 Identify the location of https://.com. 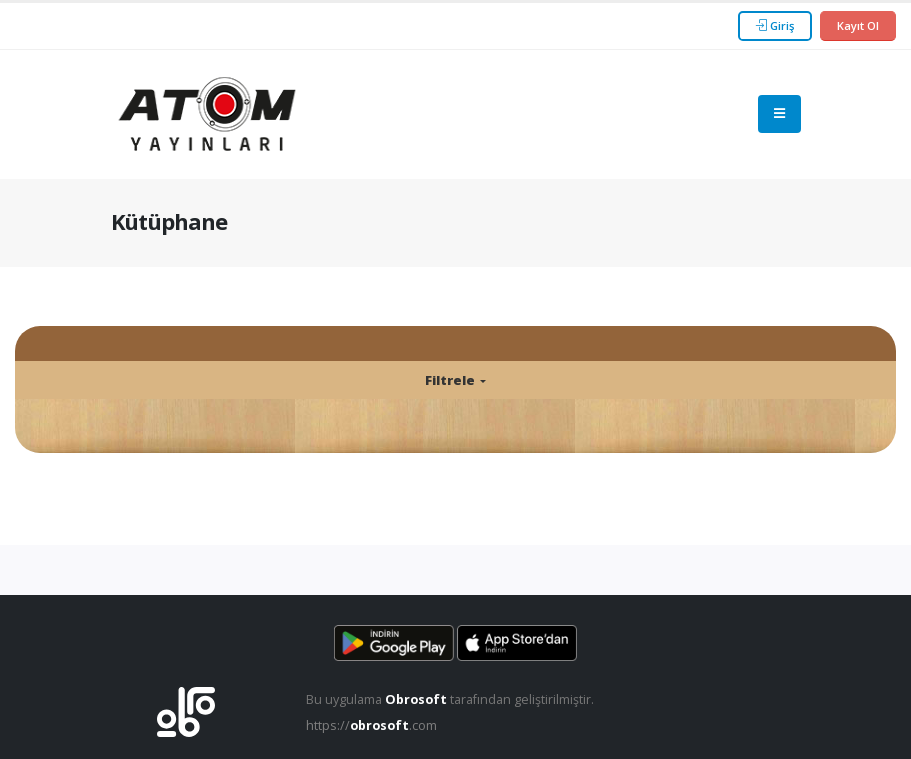
(371, 725).